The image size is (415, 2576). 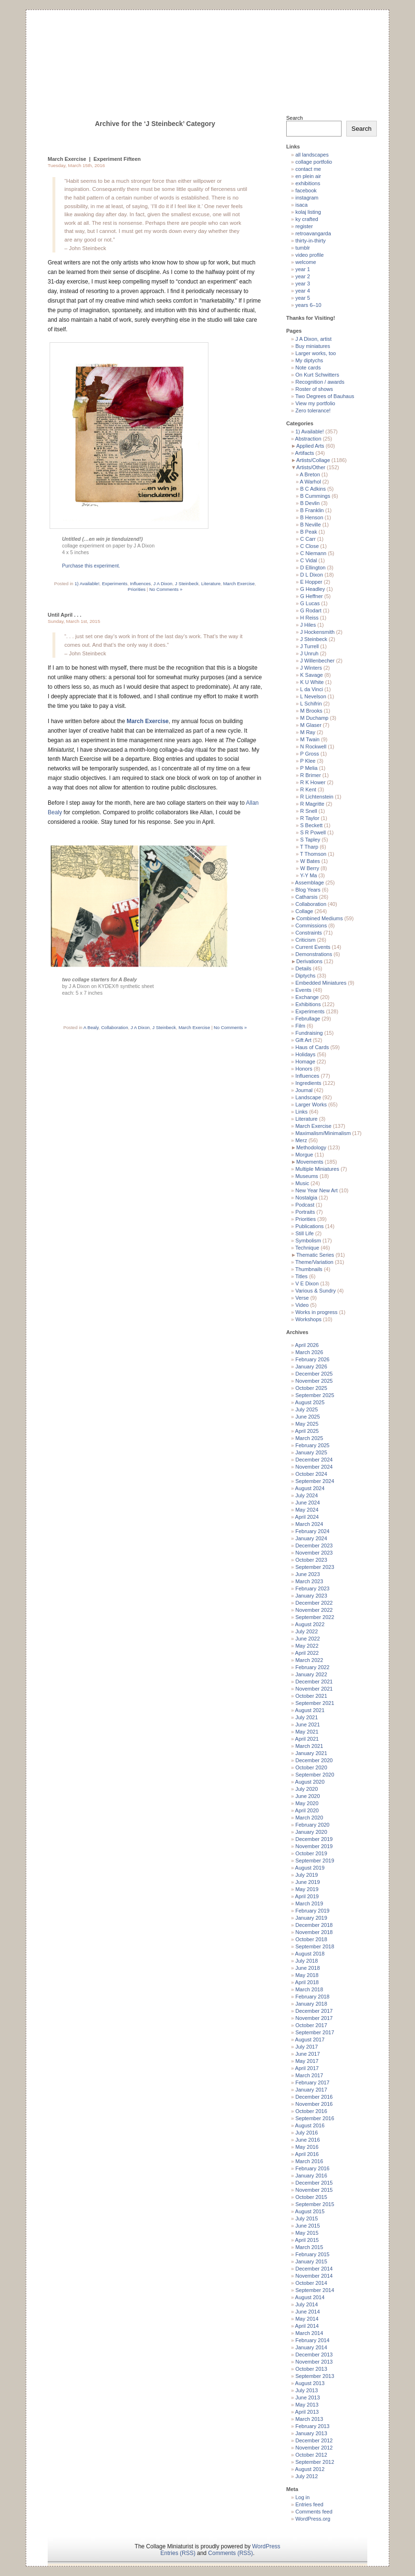 I want to click on November 2021, so click(x=313, y=1689).